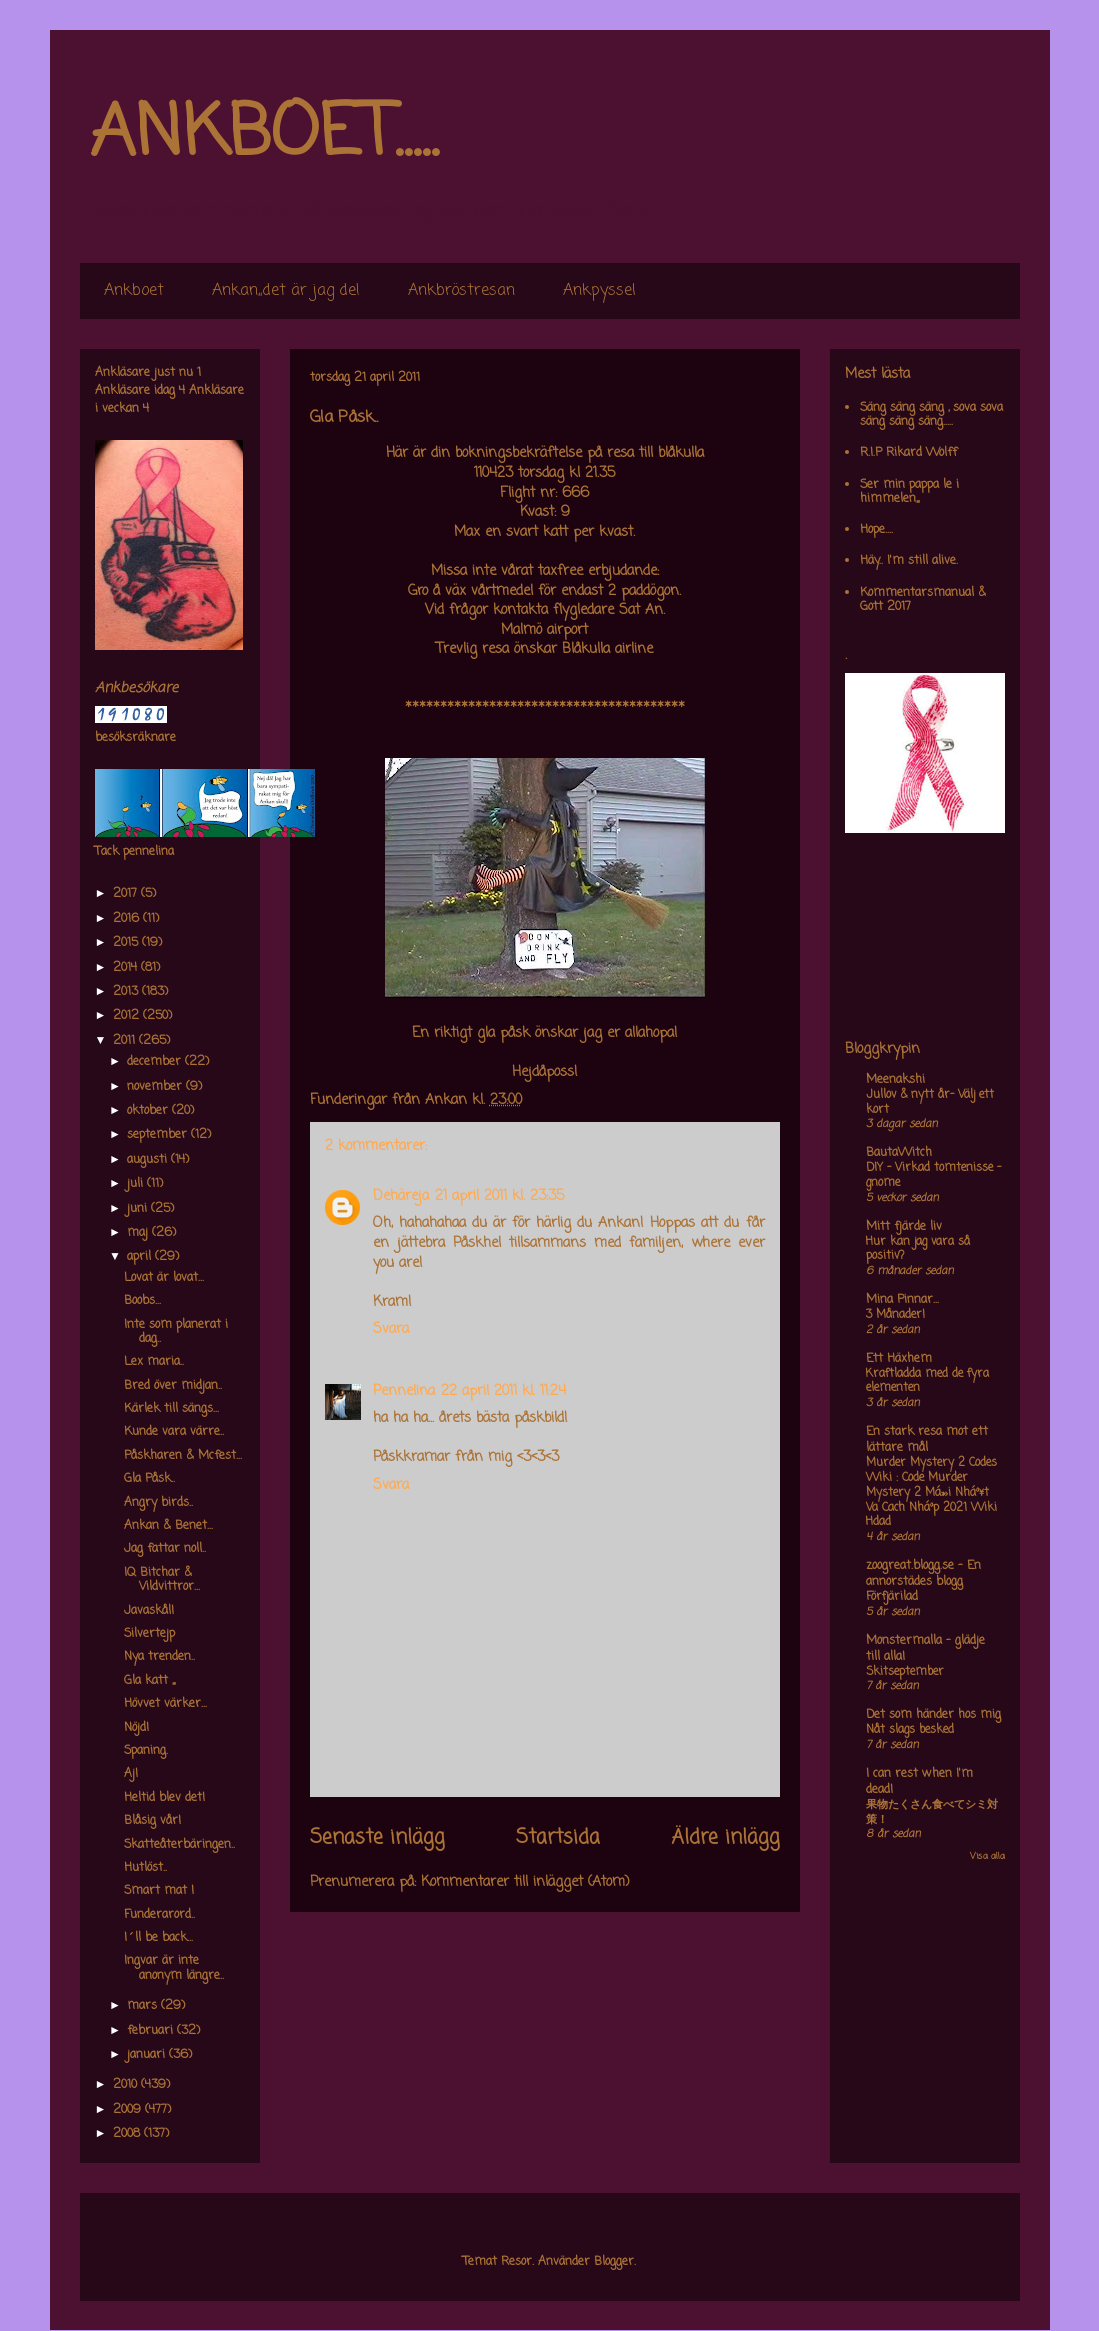  Describe the element at coordinates (286, 291) in the screenshot. I see `Ankan,,det är jag de!` at that location.